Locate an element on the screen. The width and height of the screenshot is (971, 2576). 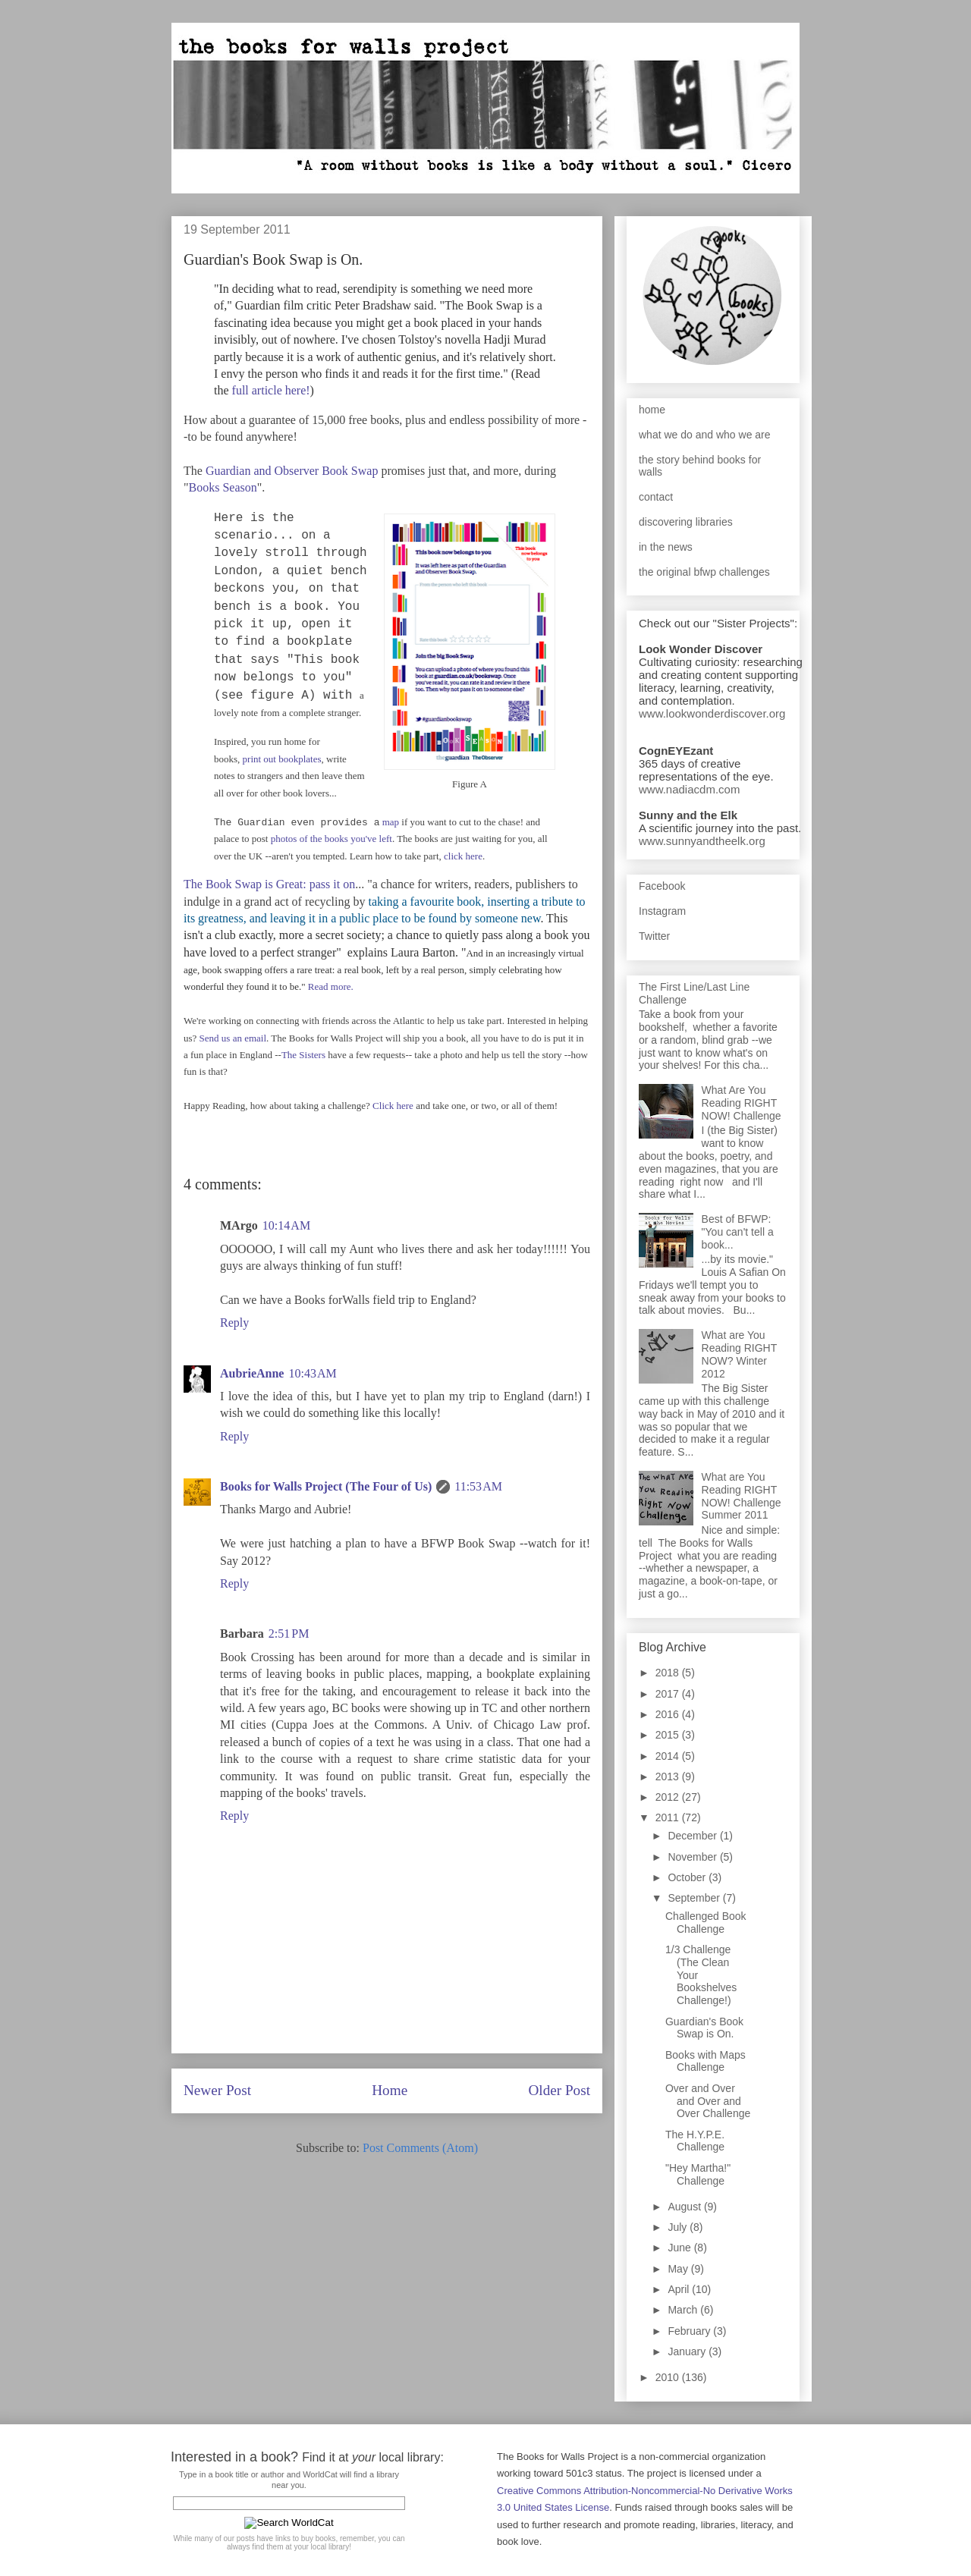
what we do and who we are is located at coordinates (705, 435).